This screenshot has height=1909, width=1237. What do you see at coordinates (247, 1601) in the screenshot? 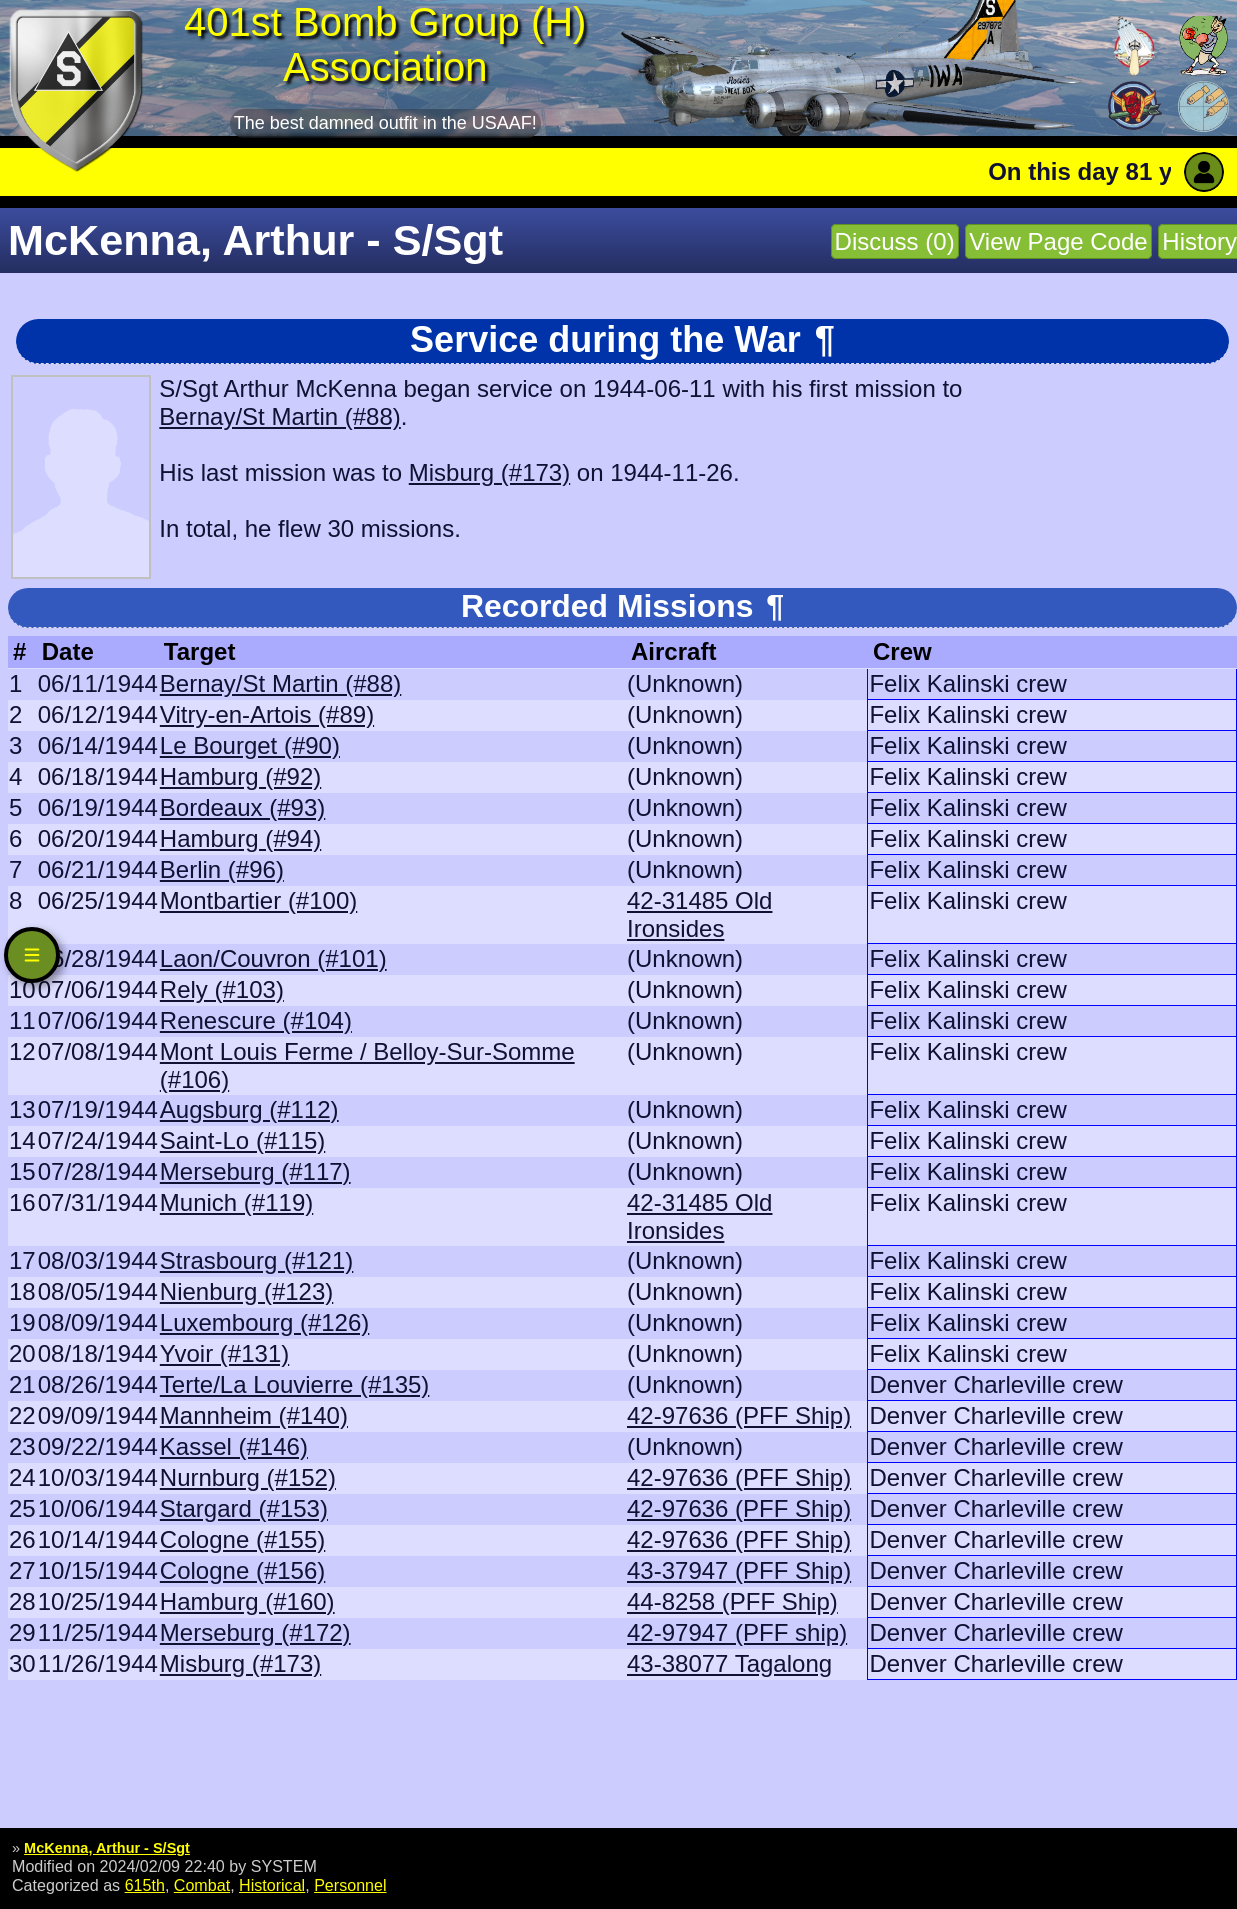
I see `Hamburg (#160)` at bounding box center [247, 1601].